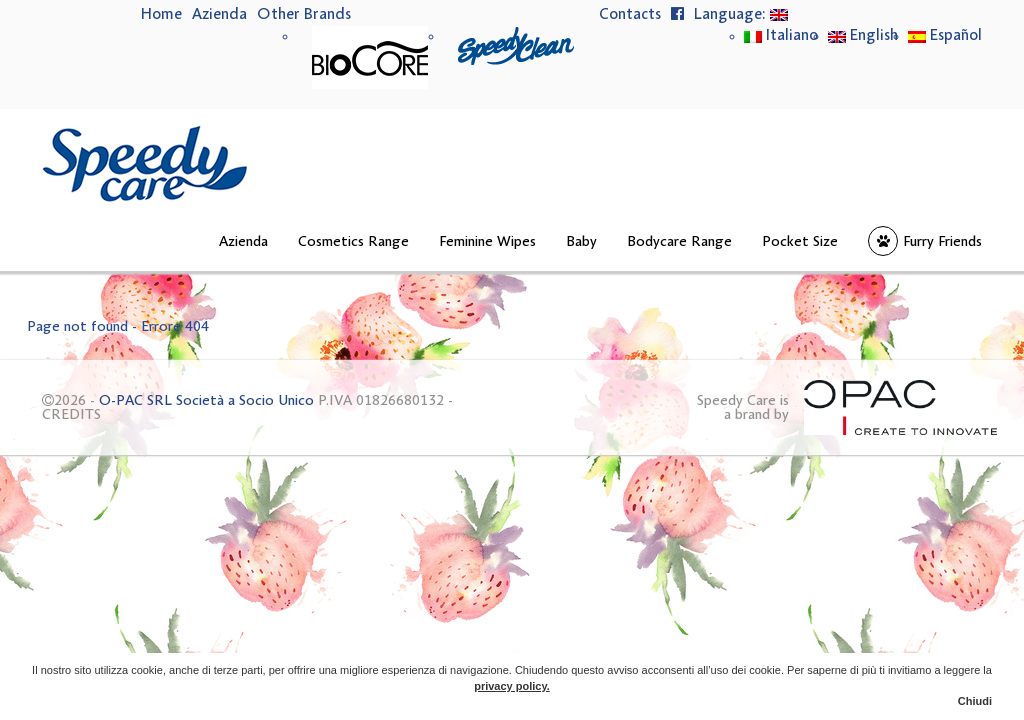 The width and height of the screenshot is (1024, 720). What do you see at coordinates (370, 57) in the screenshot?
I see `BioCore` at bounding box center [370, 57].